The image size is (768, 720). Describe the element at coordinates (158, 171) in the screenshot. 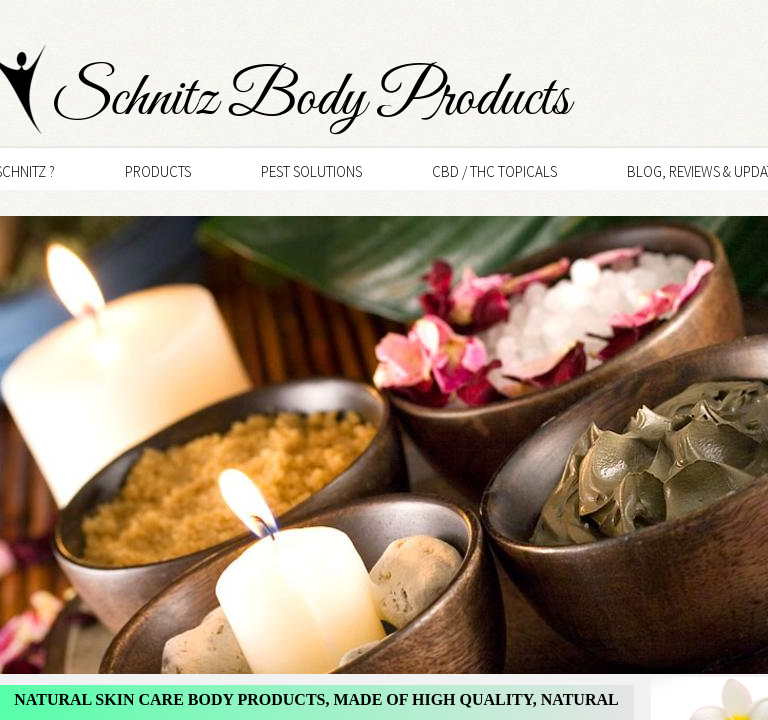

I see `Products` at that location.